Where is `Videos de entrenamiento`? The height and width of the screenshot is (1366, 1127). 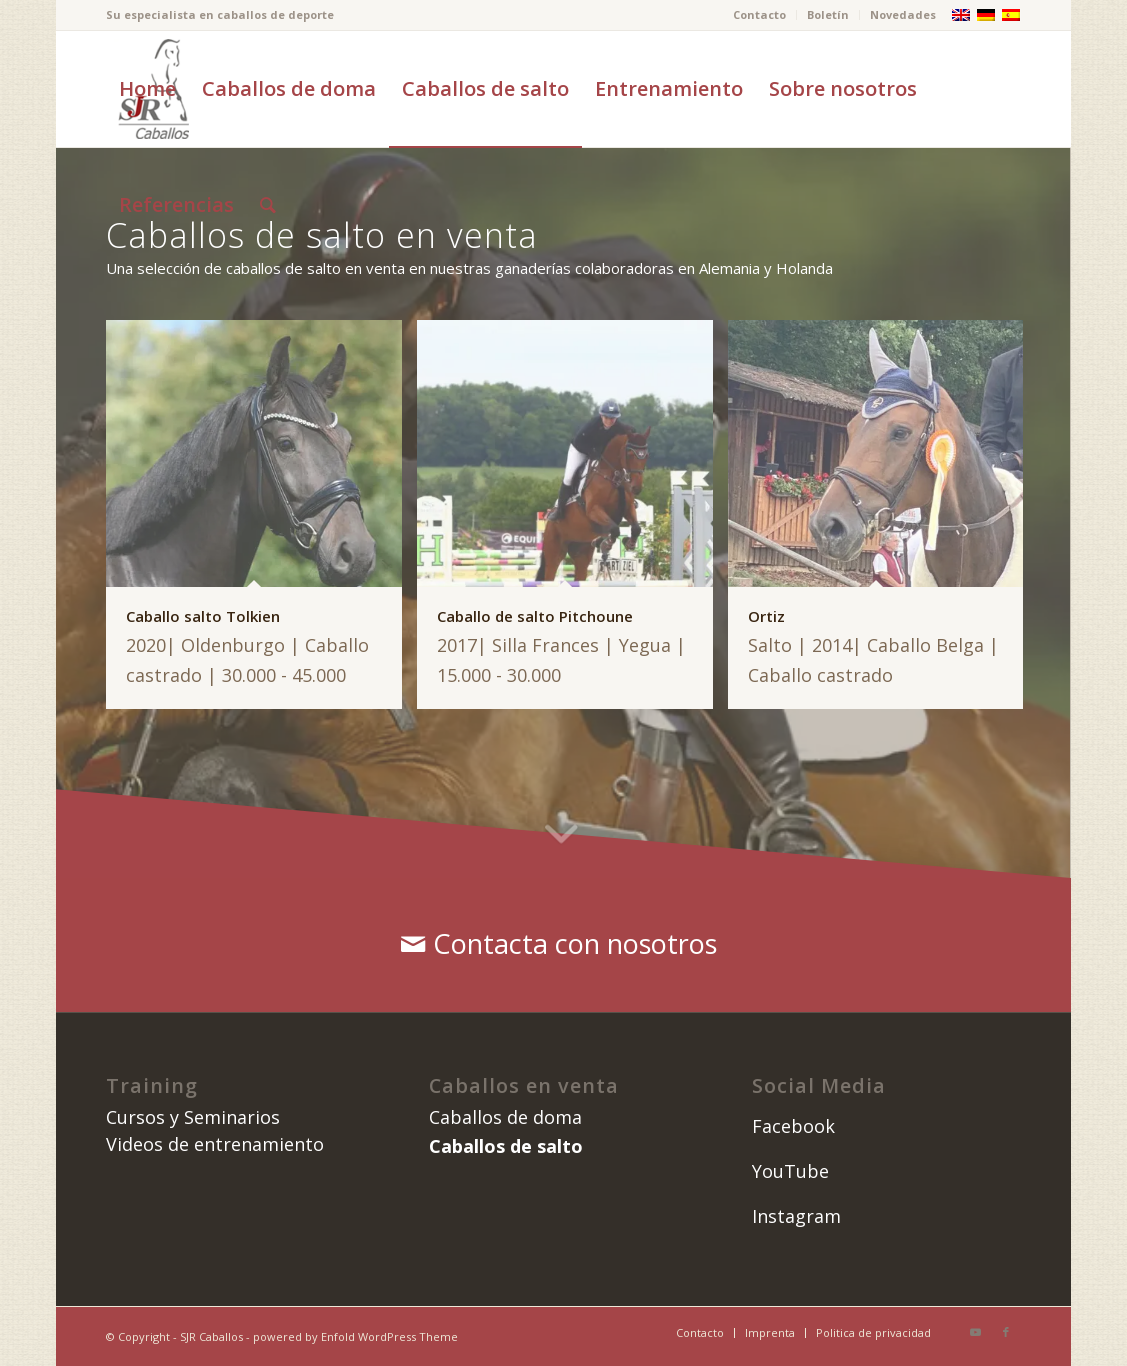 Videos de entrenamiento is located at coordinates (215, 1144).